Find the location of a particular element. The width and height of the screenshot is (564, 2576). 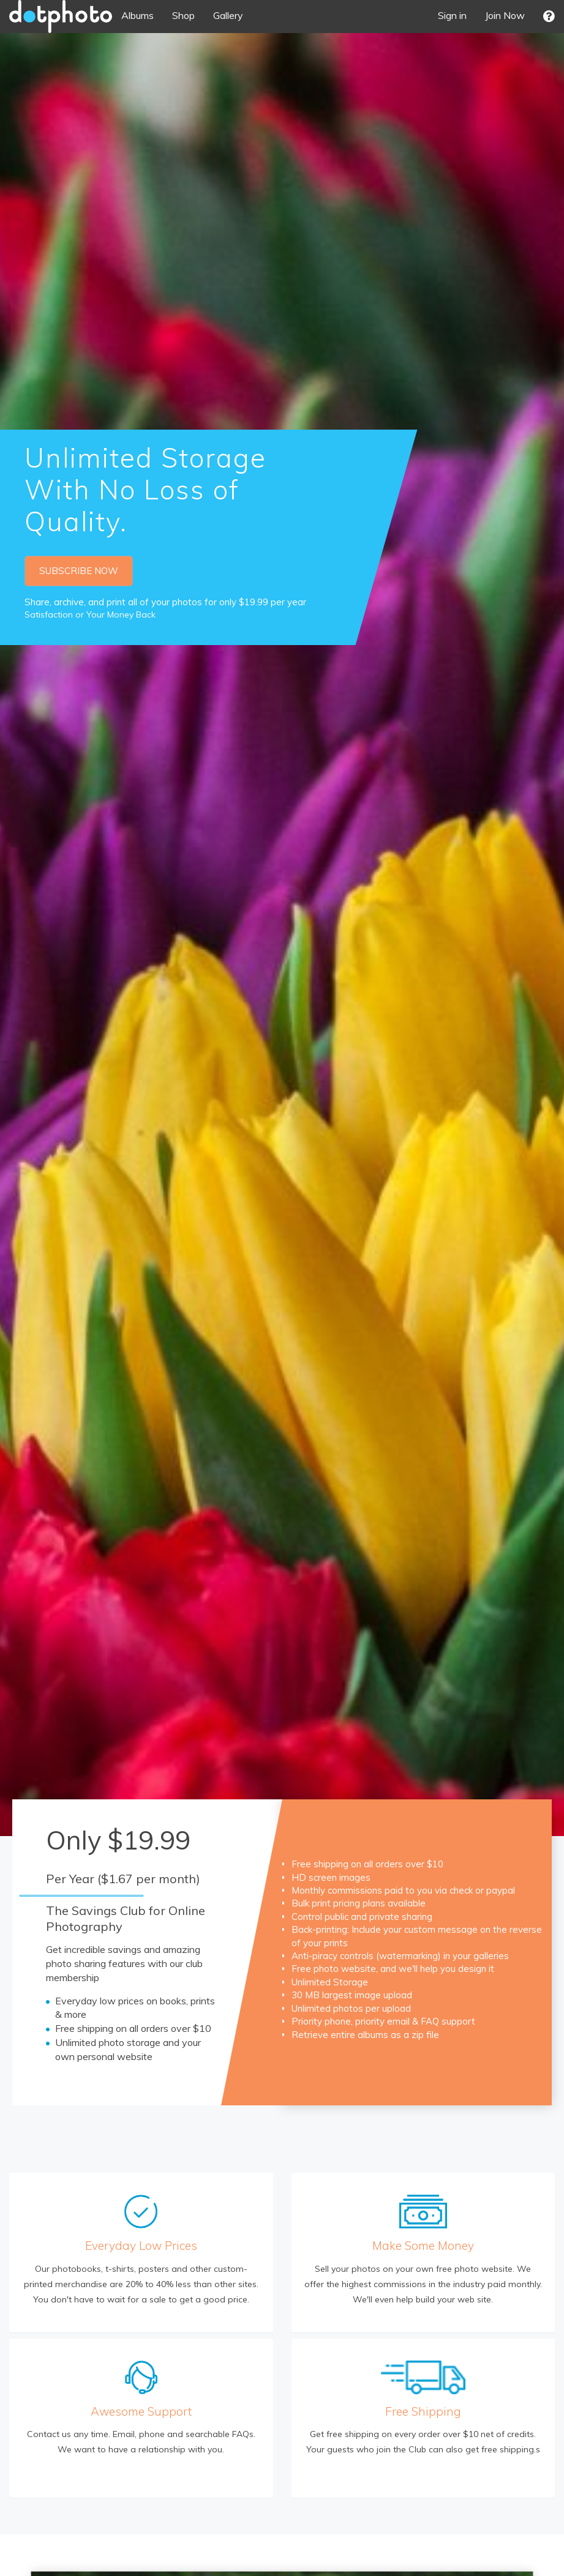

[button] is located at coordinates (549, 16).